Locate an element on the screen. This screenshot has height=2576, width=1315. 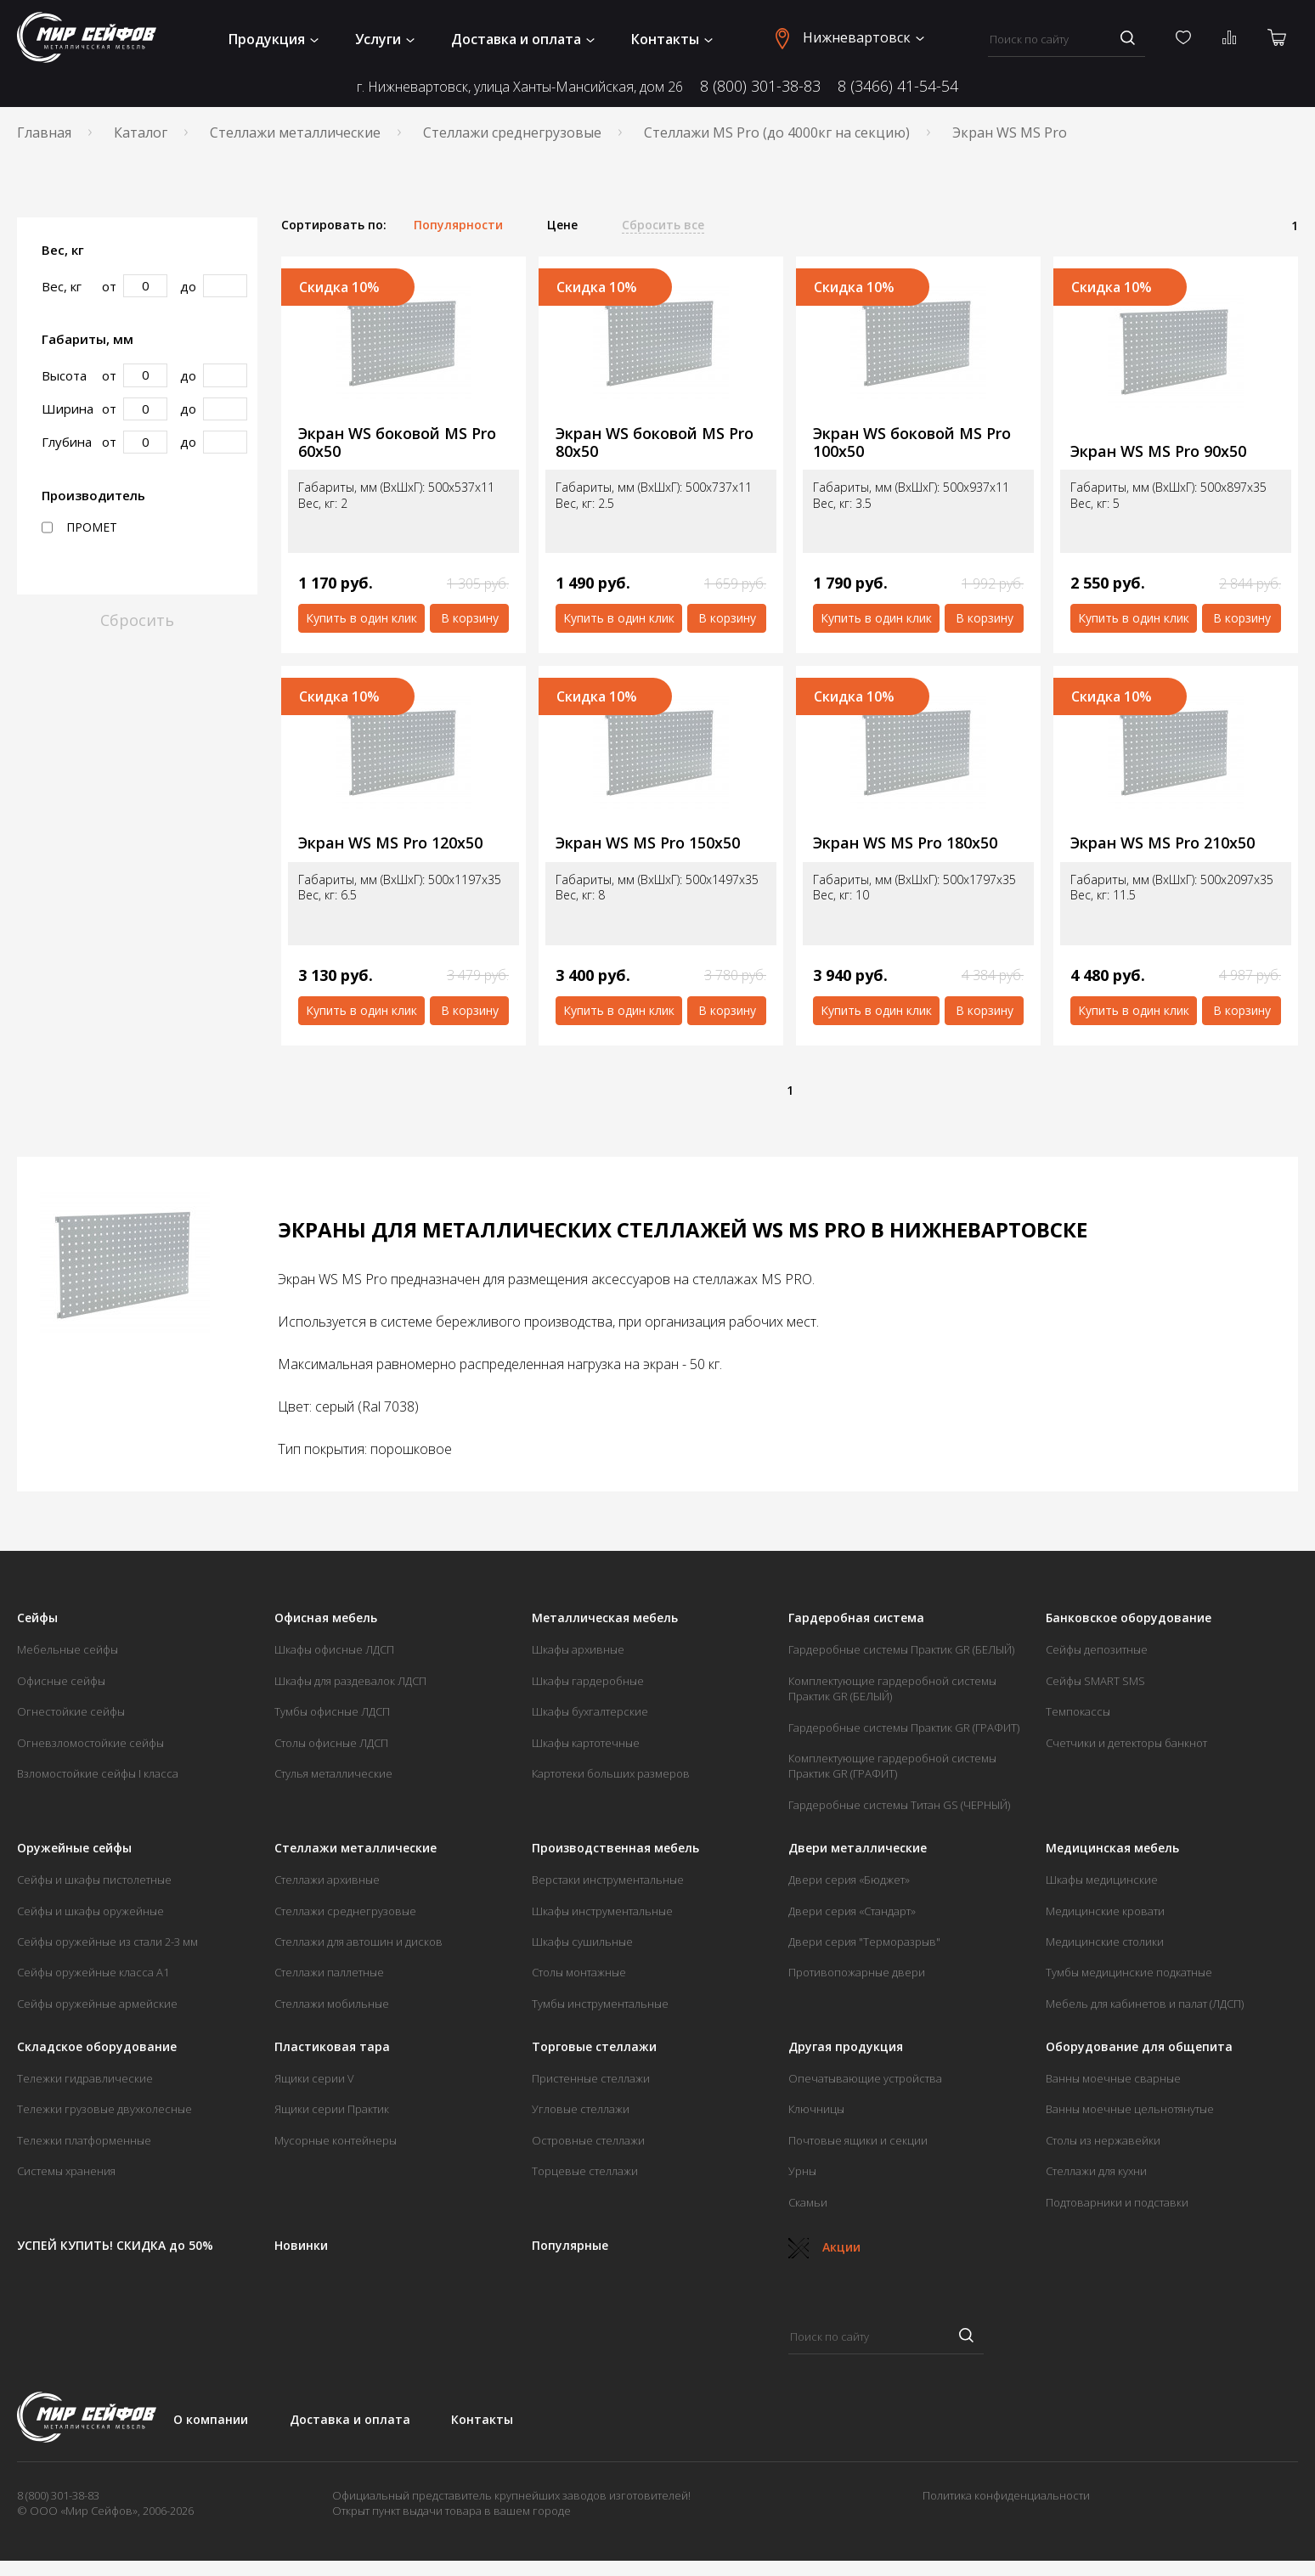
В корзину is located at coordinates (470, 618).